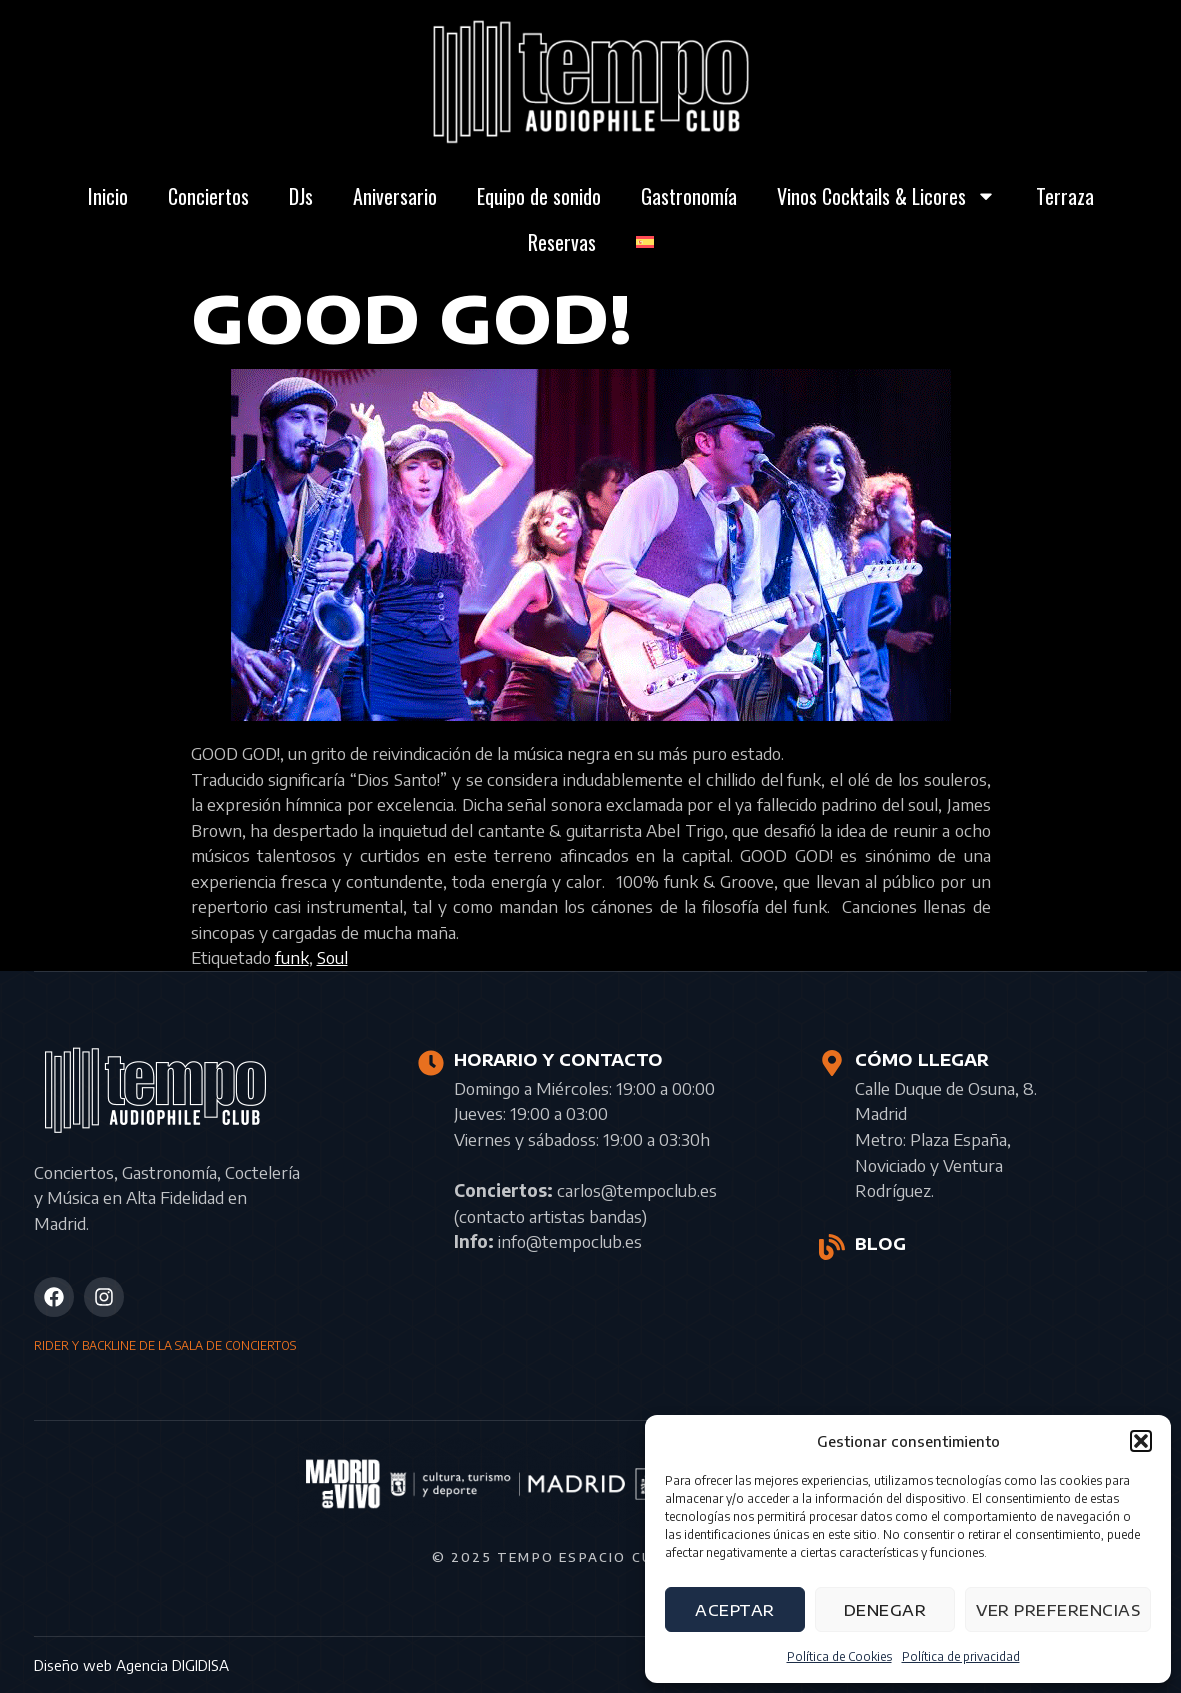  I want to click on Equipo de sonido, so click(539, 196).